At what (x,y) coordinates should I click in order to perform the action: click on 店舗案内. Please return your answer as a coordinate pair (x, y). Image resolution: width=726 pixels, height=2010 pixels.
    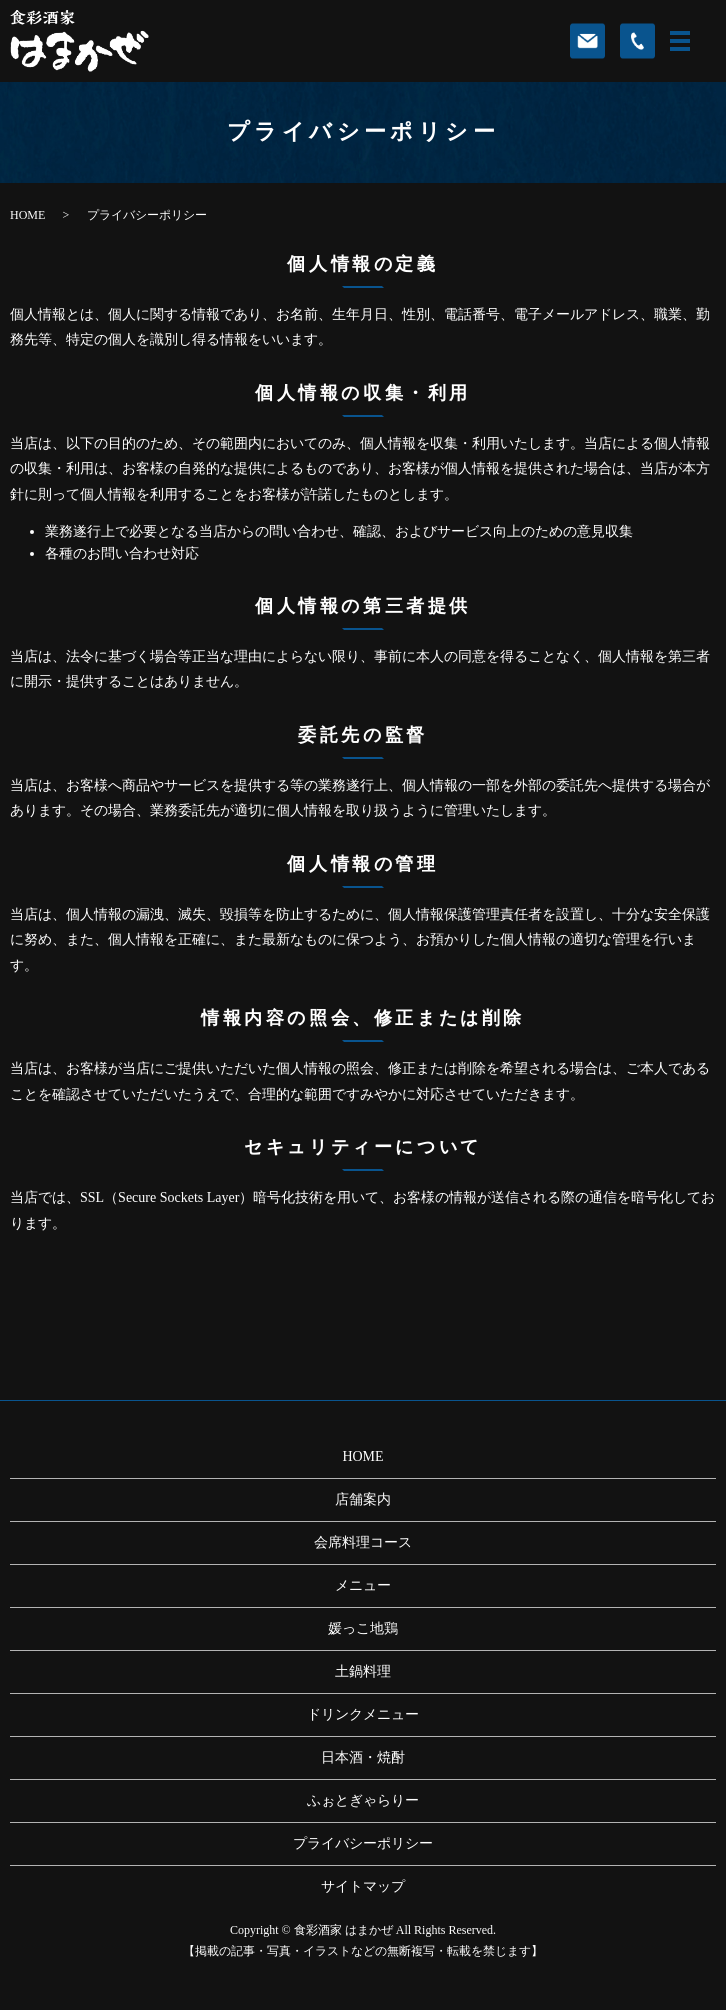
    Looking at the image, I should click on (363, 1499).